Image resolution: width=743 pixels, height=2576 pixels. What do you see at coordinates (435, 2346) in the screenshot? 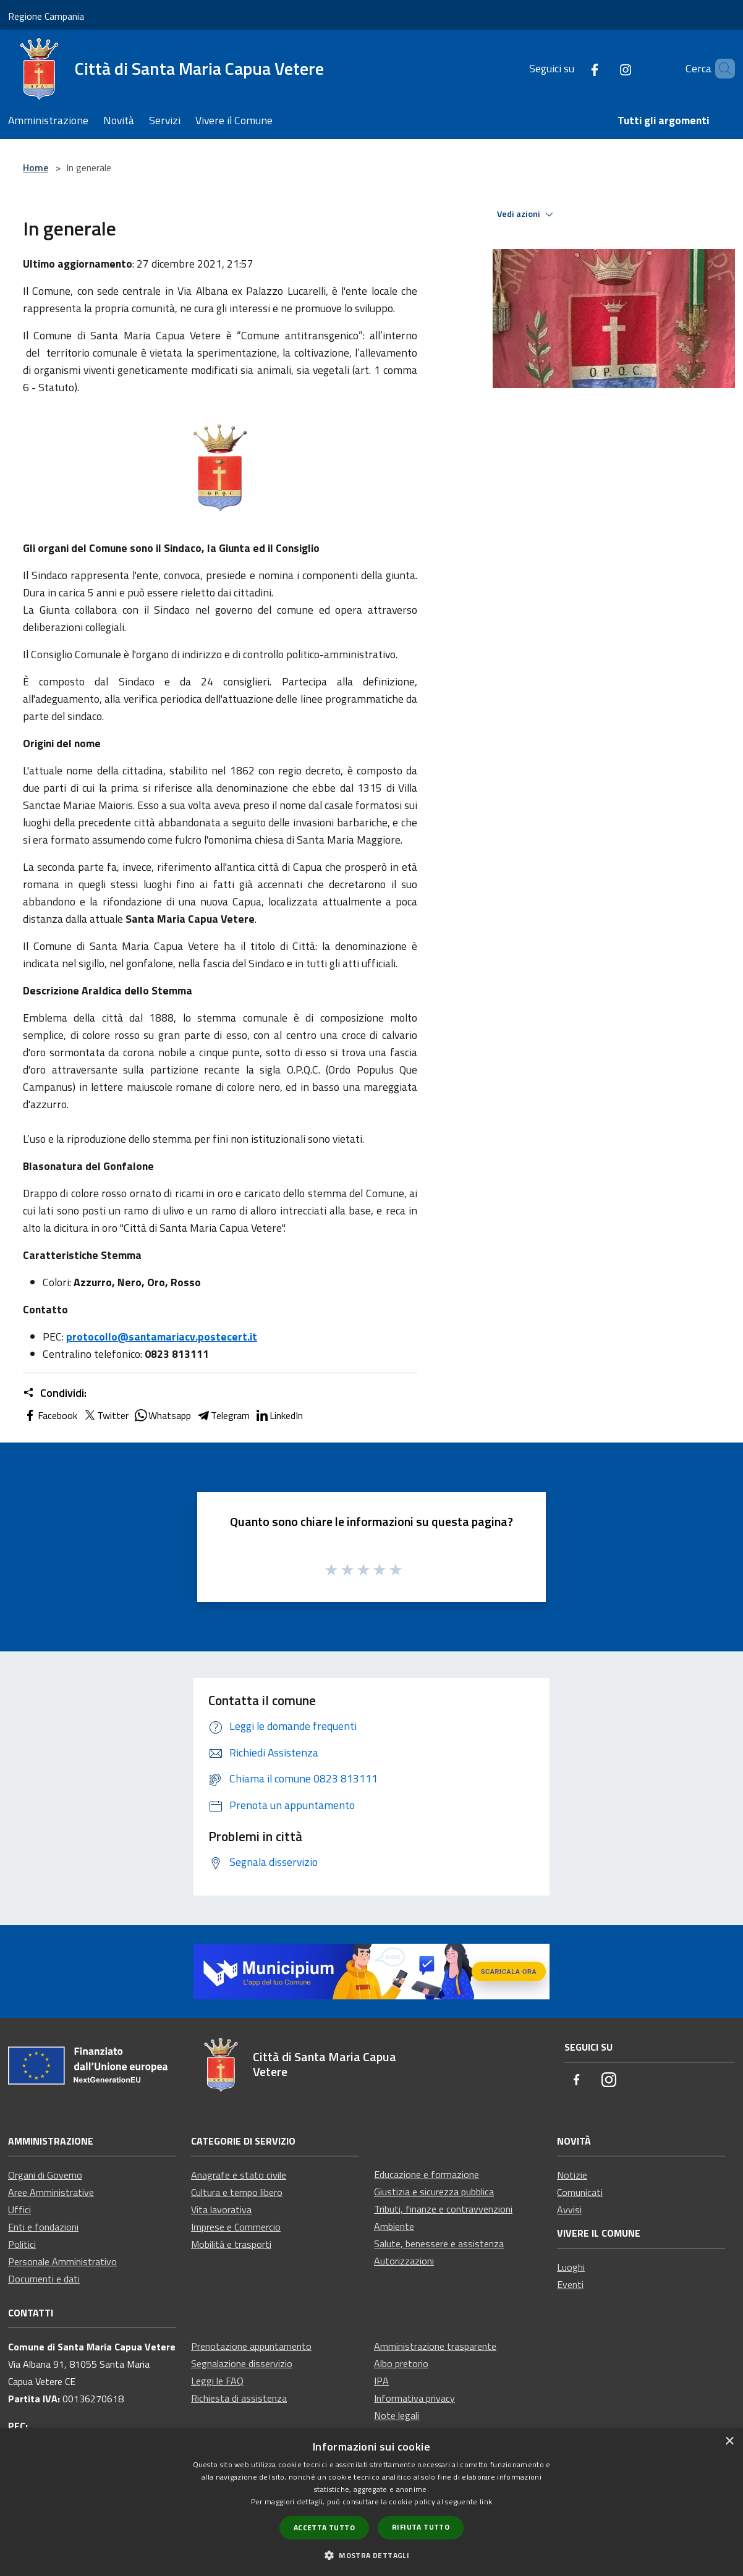
I see `Amministrazione trasparente` at bounding box center [435, 2346].